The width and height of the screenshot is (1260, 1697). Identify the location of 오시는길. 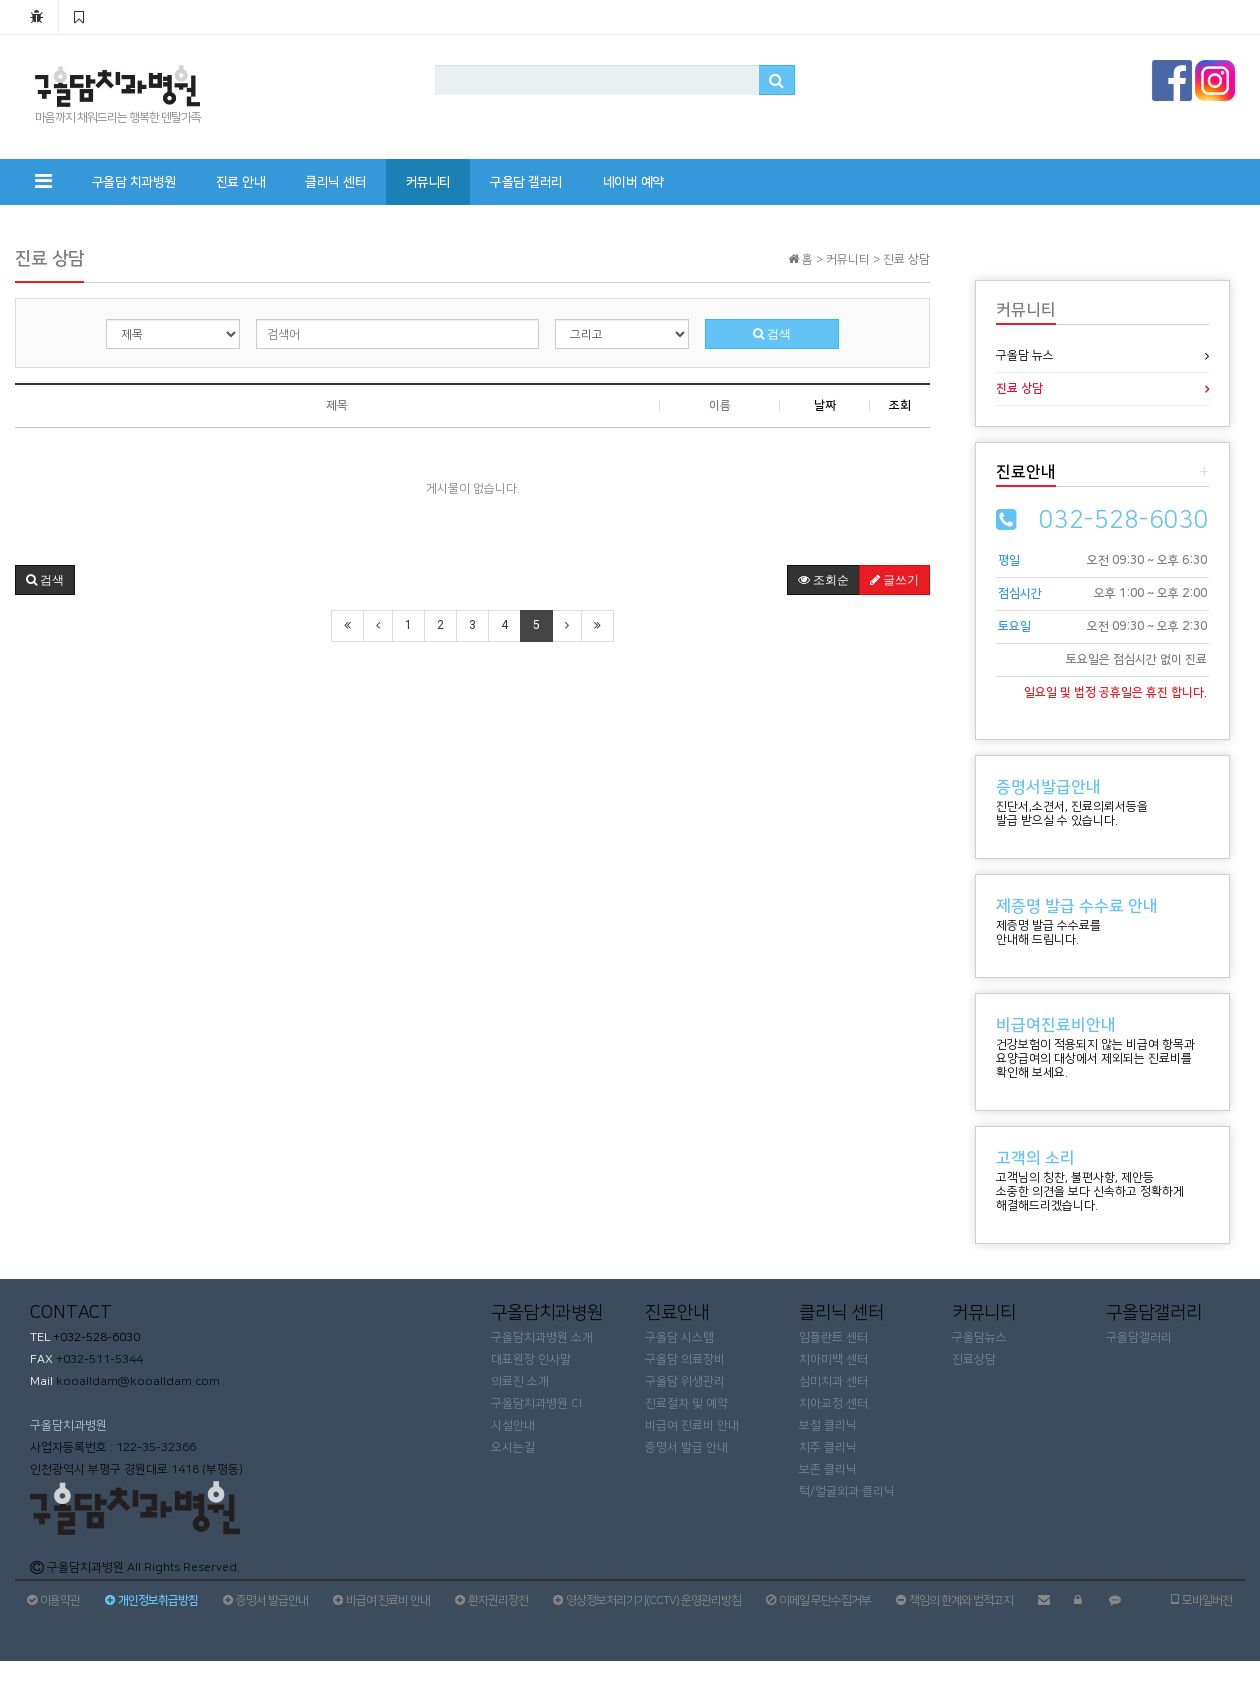
(513, 1447).